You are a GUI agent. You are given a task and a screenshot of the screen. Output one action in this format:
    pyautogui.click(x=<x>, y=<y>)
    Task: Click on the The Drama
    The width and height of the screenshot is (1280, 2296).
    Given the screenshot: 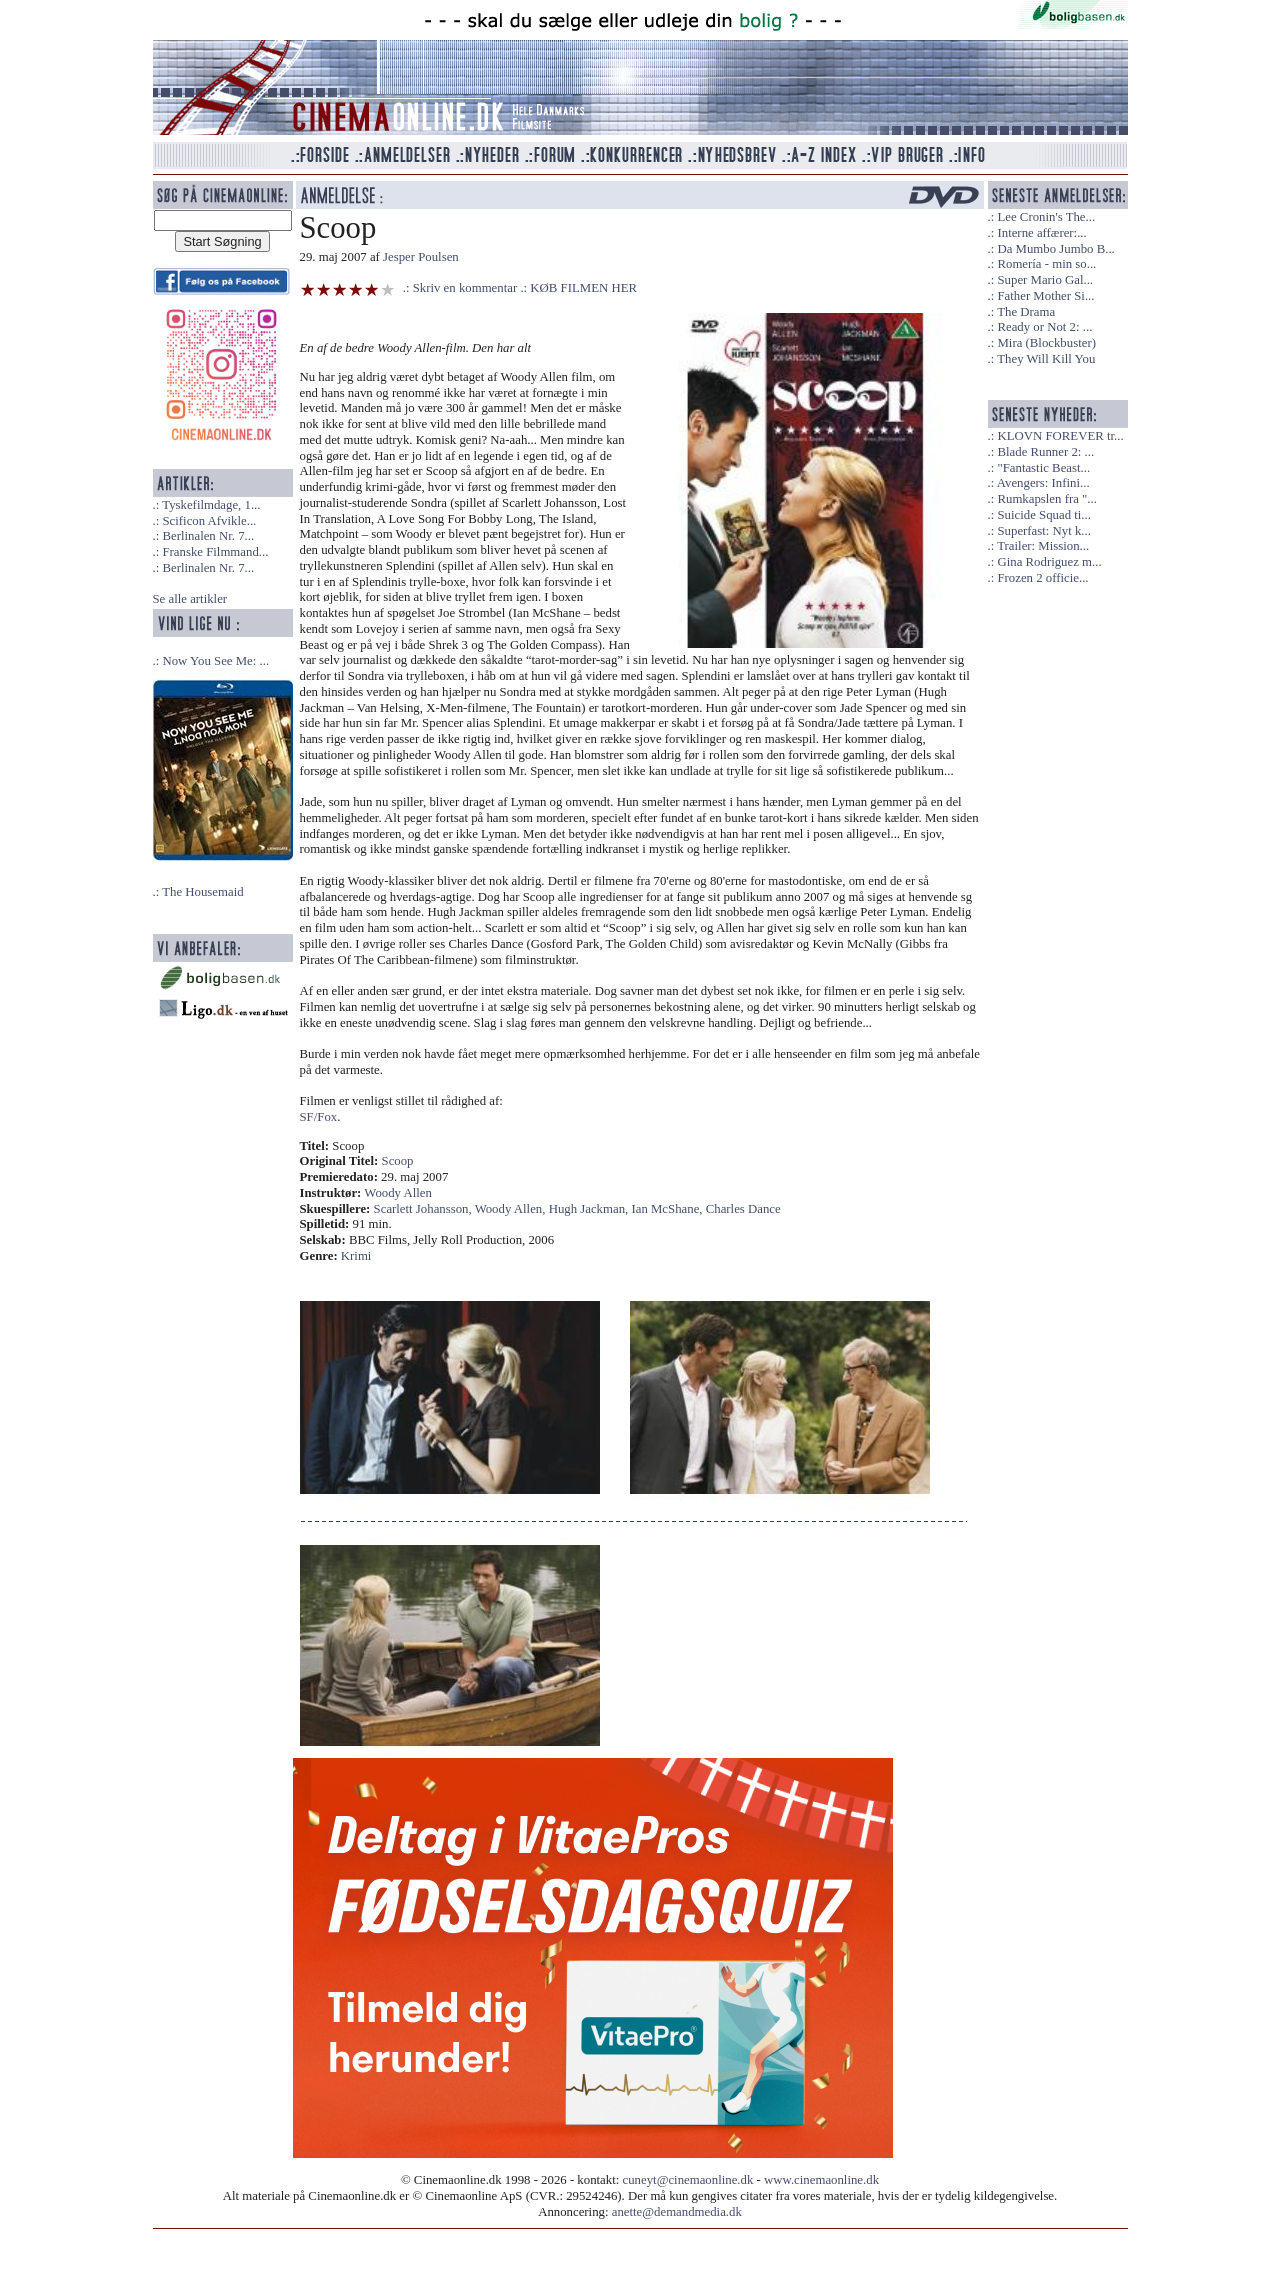 What is the action you would take?
    pyautogui.click(x=1026, y=312)
    